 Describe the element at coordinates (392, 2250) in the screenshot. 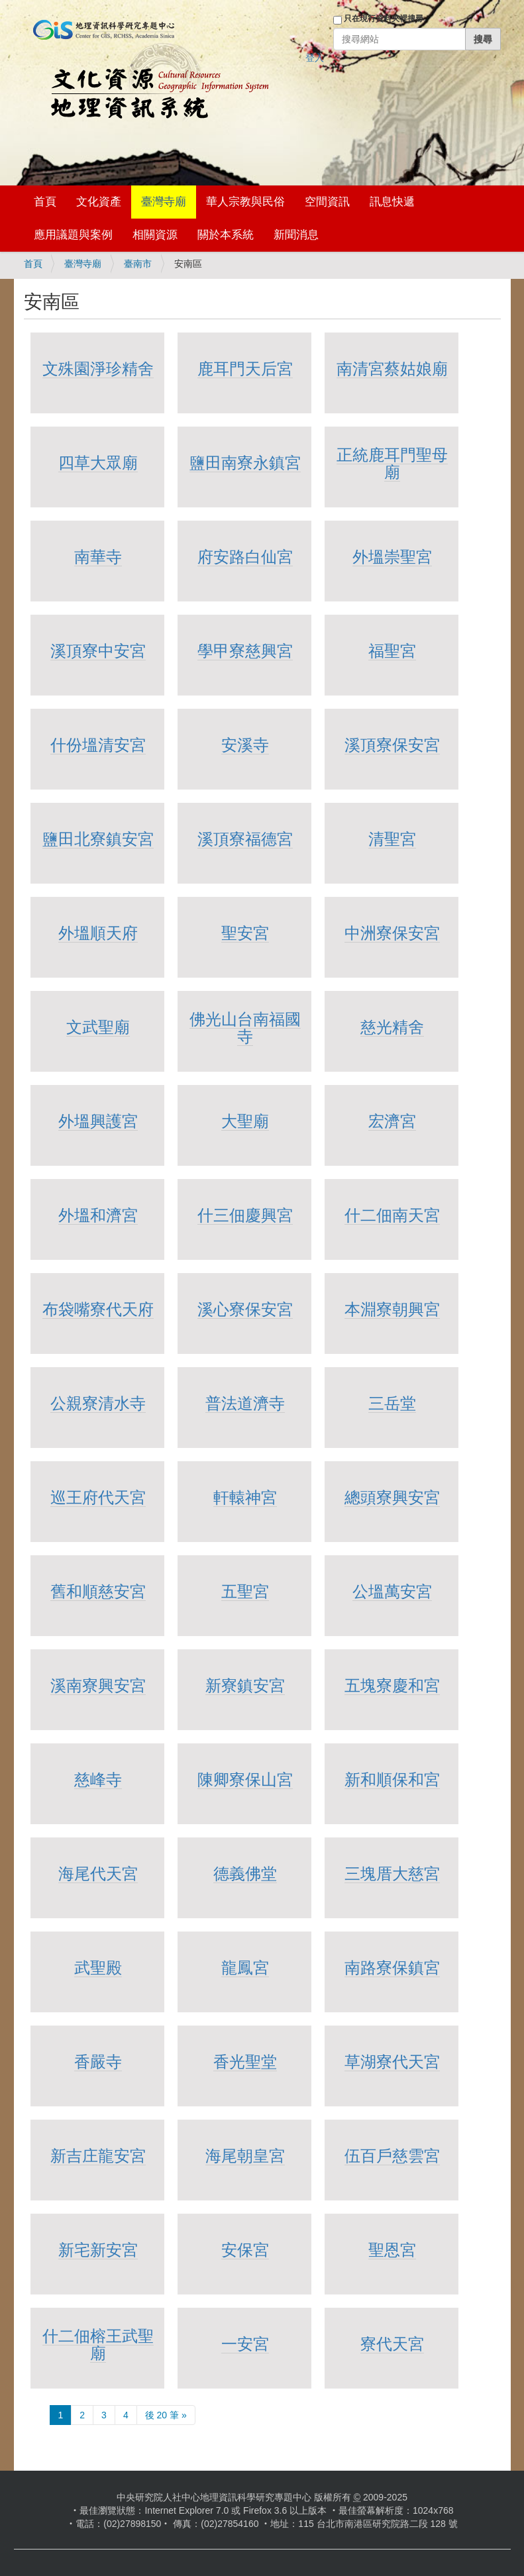

I see `聖恩宮` at that location.